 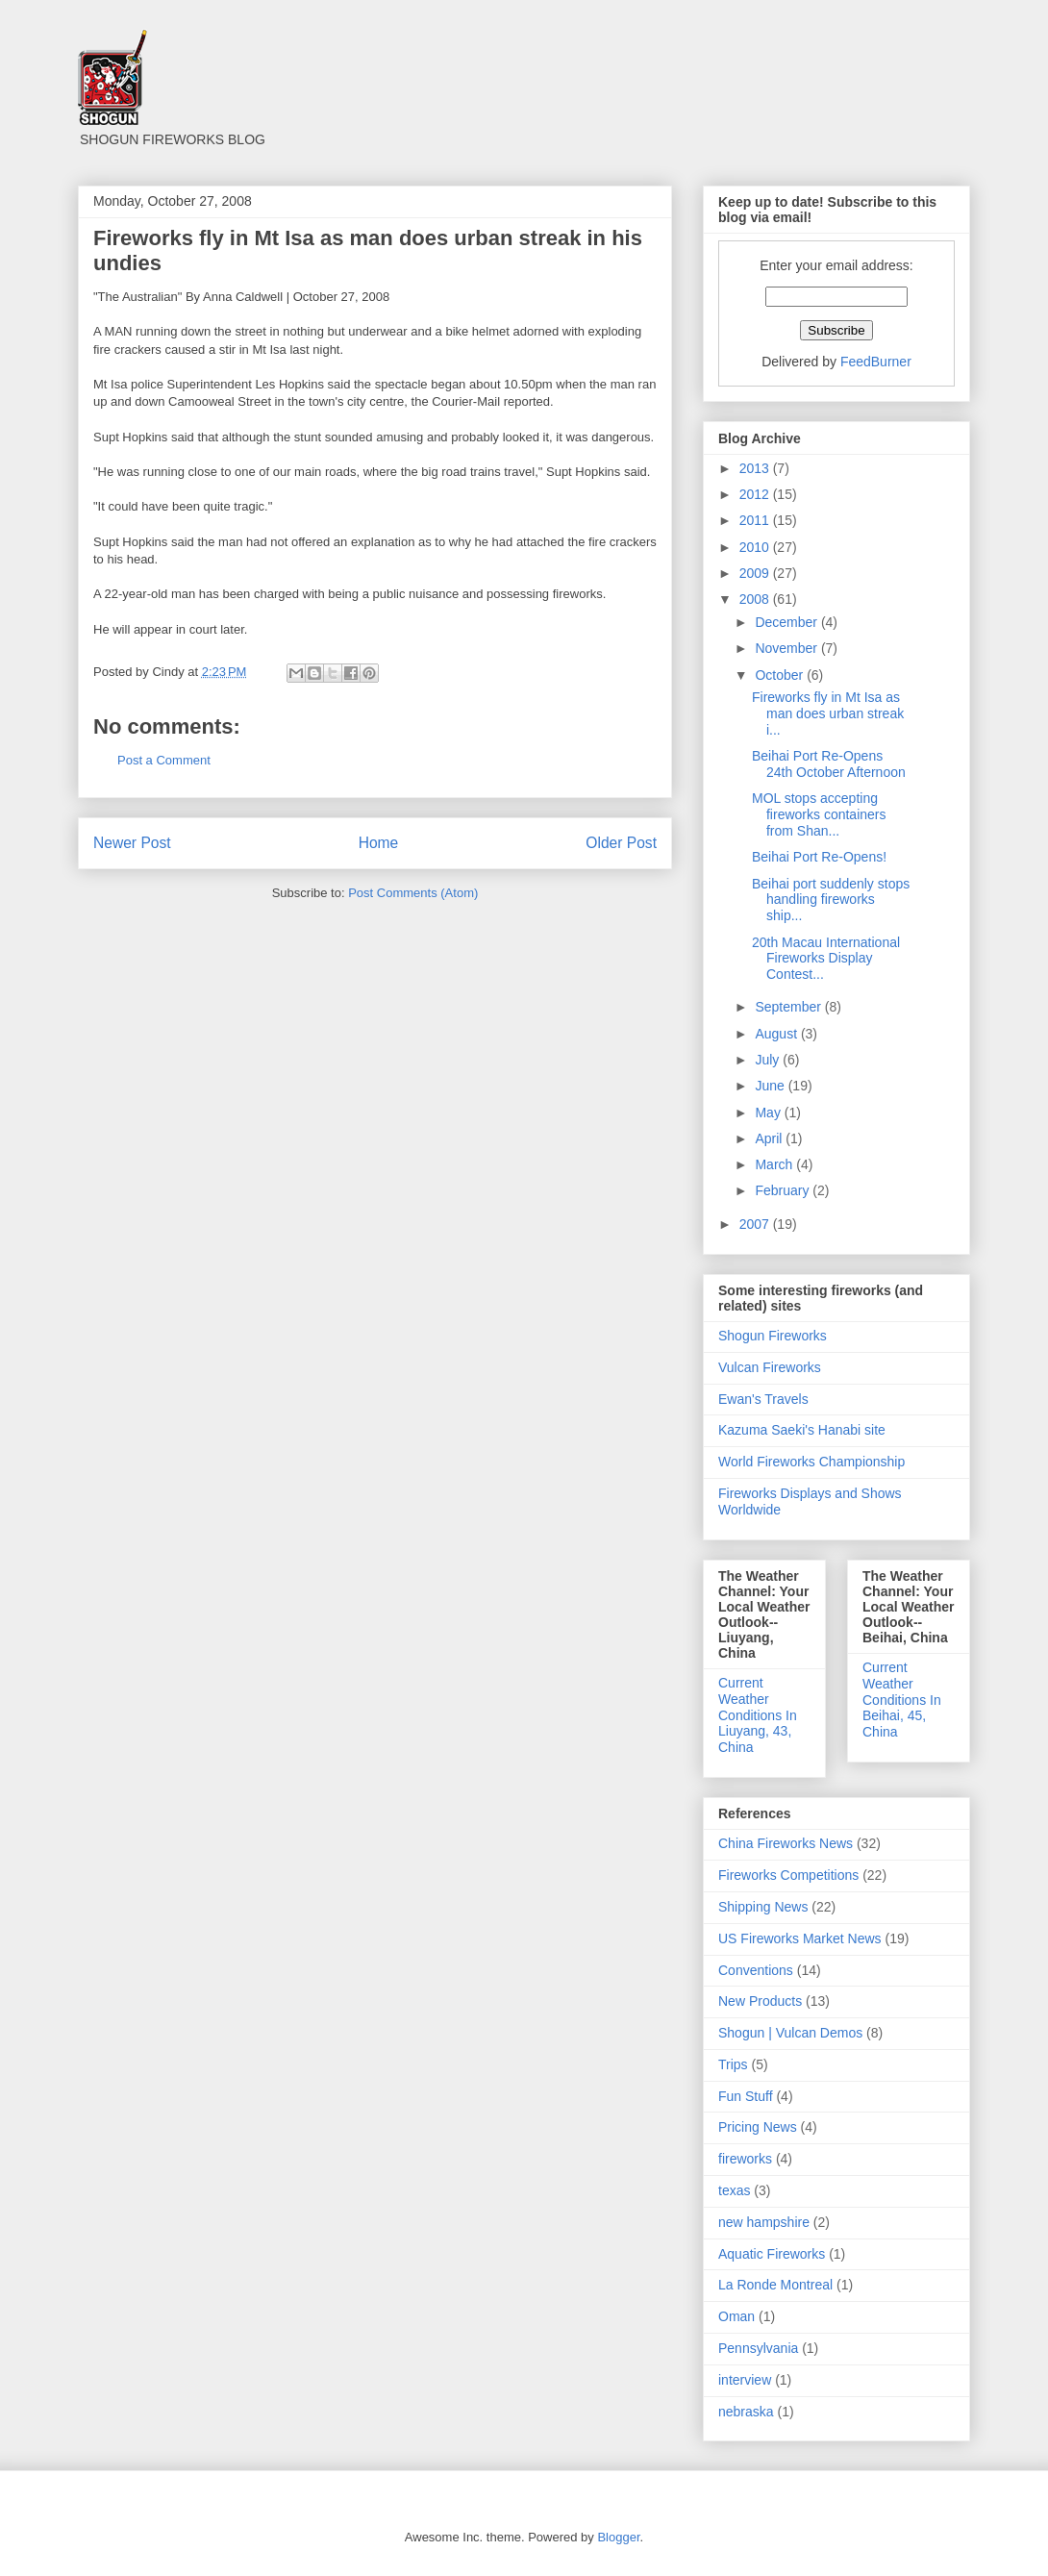 I want to click on Vulcan Fireworks, so click(x=769, y=1367).